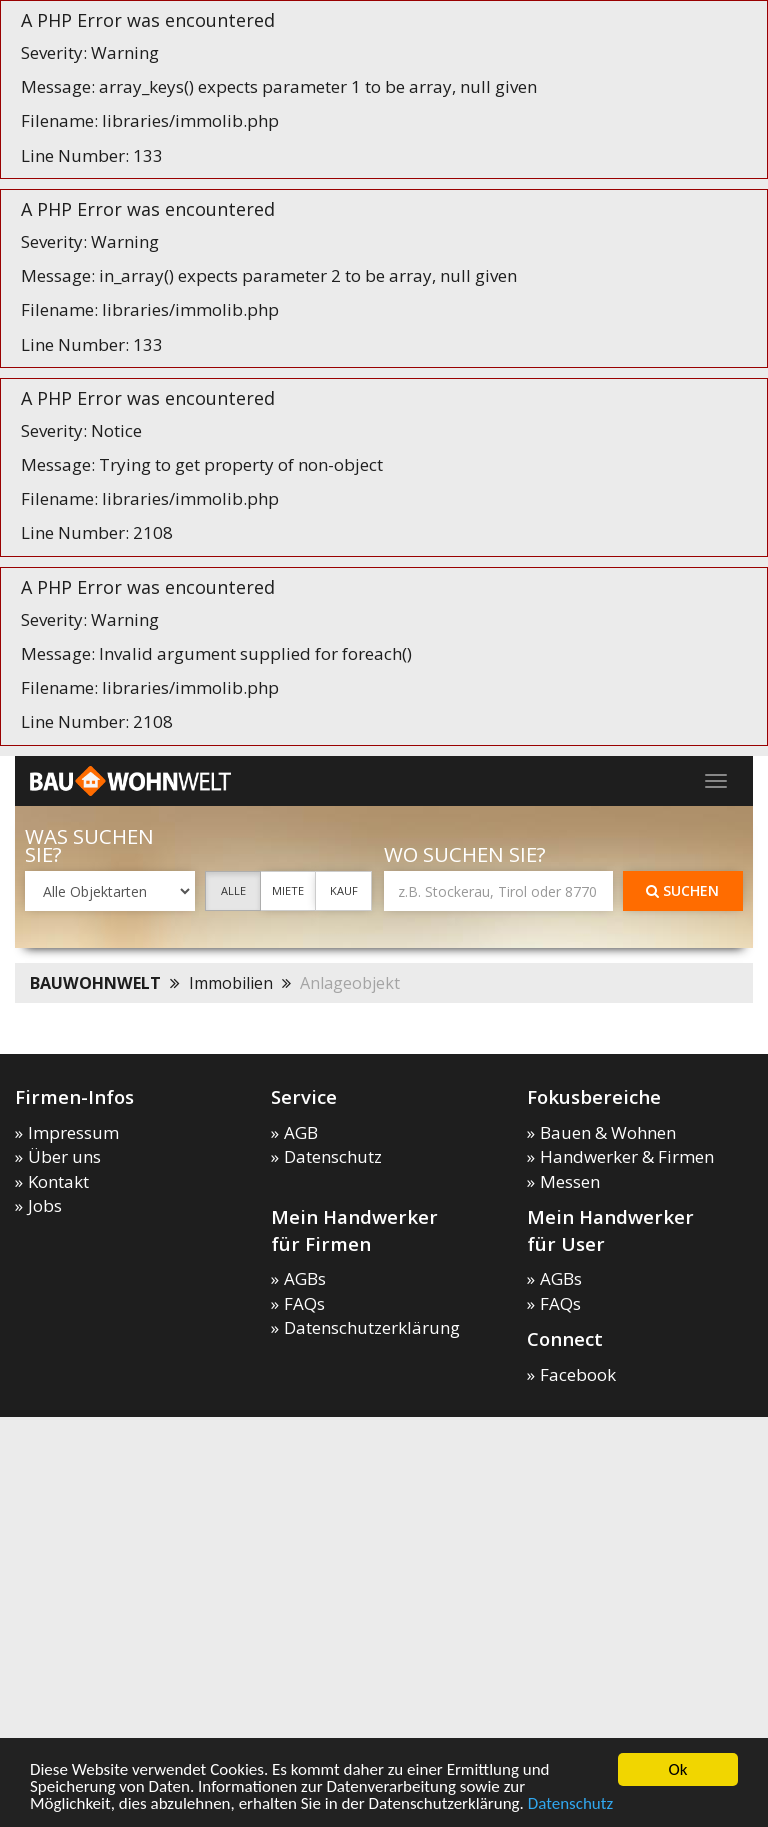 The image size is (768, 1827). What do you see at coordinates (231, 983) in the screenshot?
I see `Immobilien` at bounding box center [231, 983].